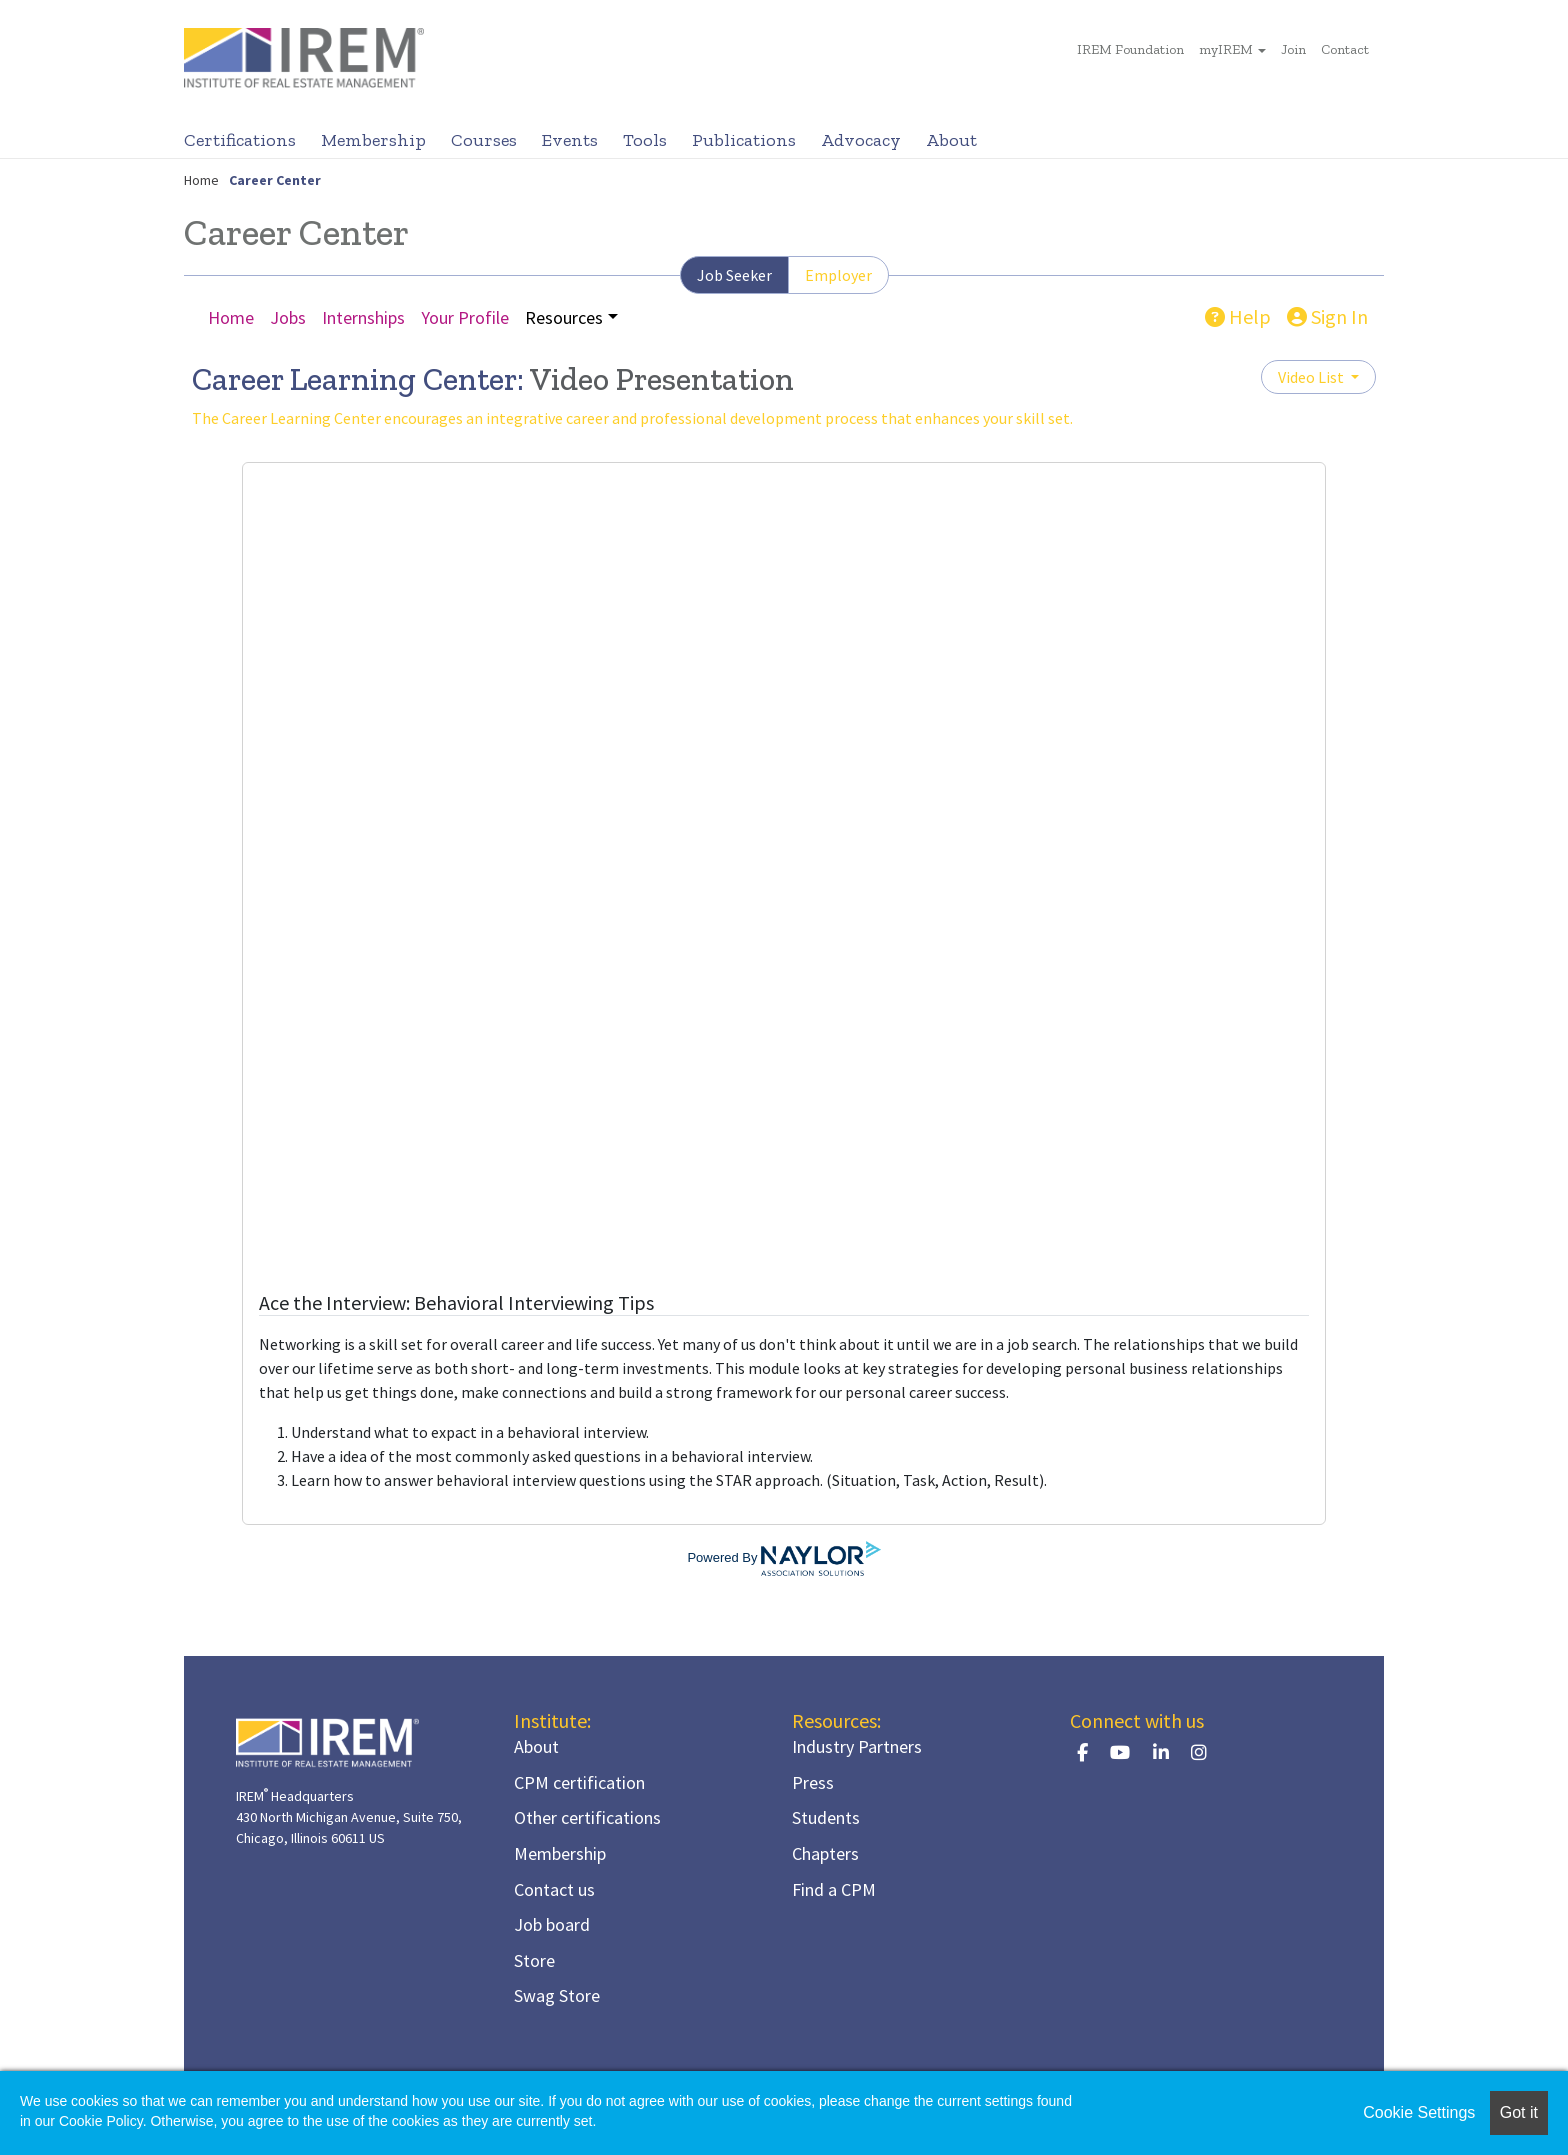 This screenshot has width=1568, height=2155. Describe the element at coordinates (951, 140) in the screenshot. I see `About` at that location.